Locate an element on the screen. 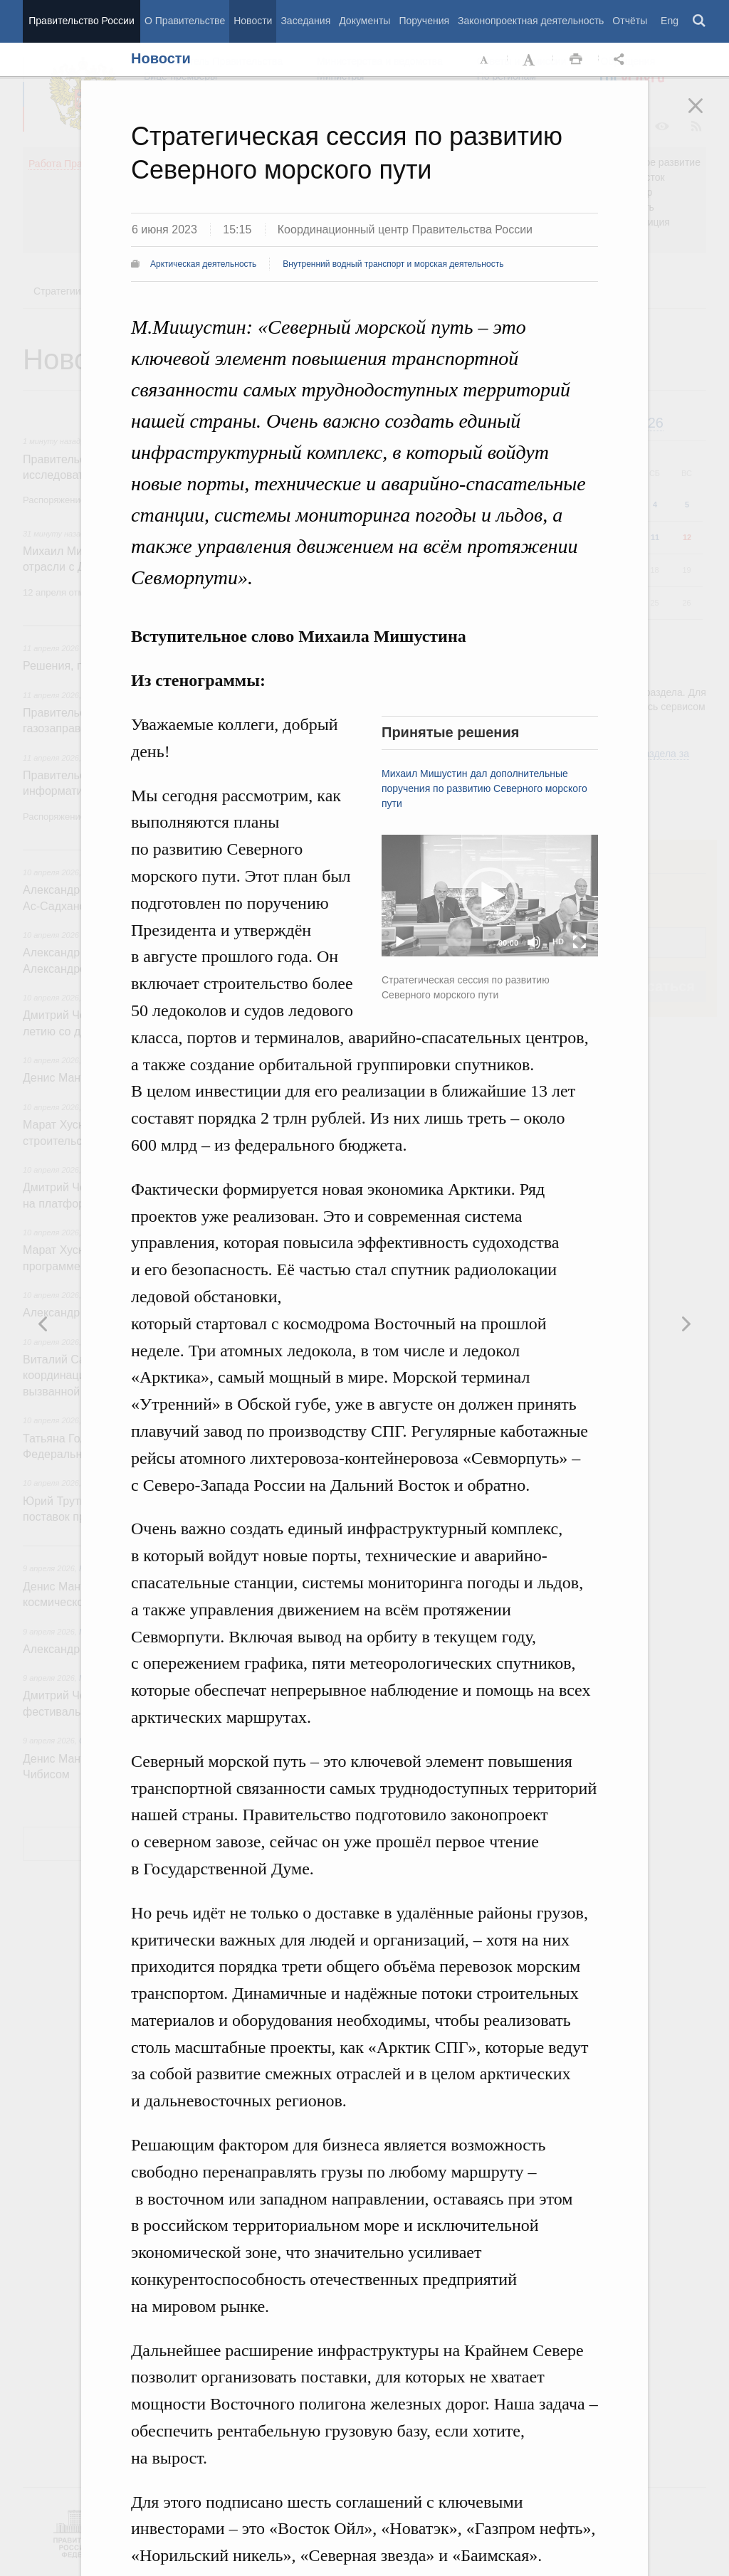 The image size is (729, 2576). [Mute] is located at coordinates (534, 942).